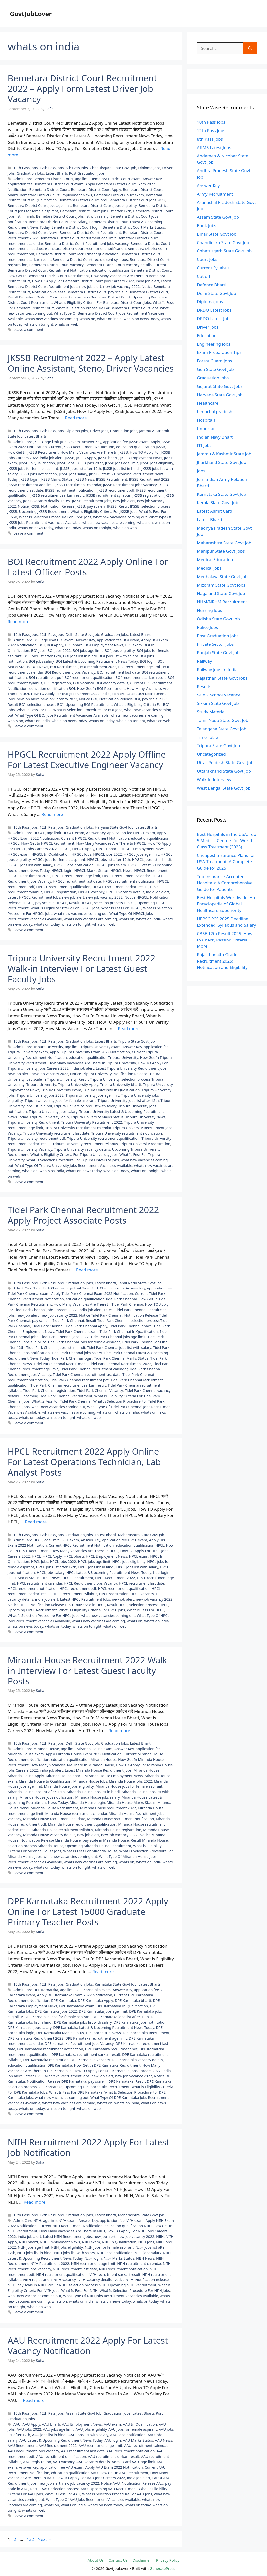 This screenshot has width=267, height=2576. Describe the element at coordinates (50, 1572) in the screenshot. I see `HPCL jobs salary` at that location.